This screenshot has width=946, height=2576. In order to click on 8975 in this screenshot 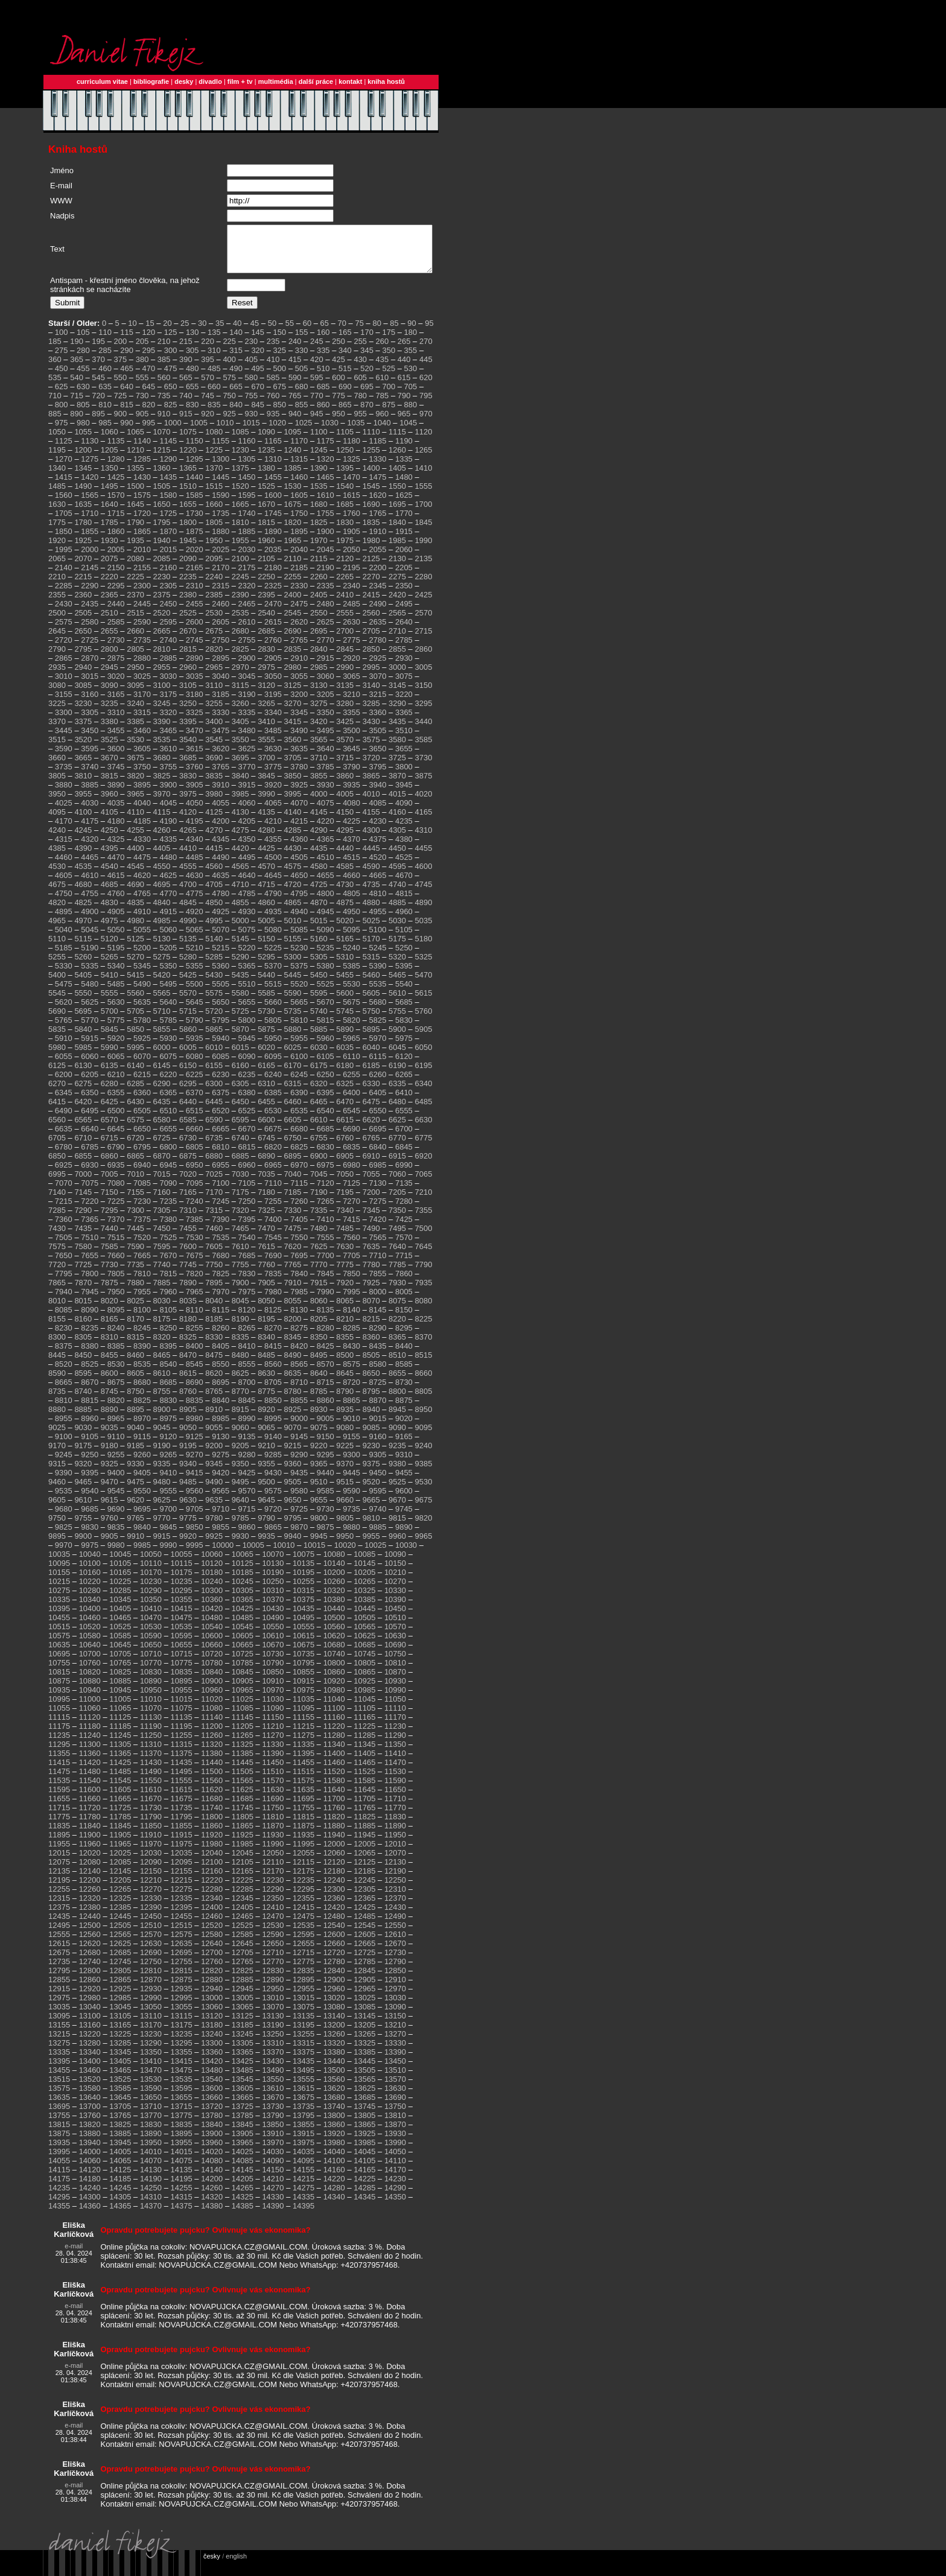, I will do `click(168, 1427)`.